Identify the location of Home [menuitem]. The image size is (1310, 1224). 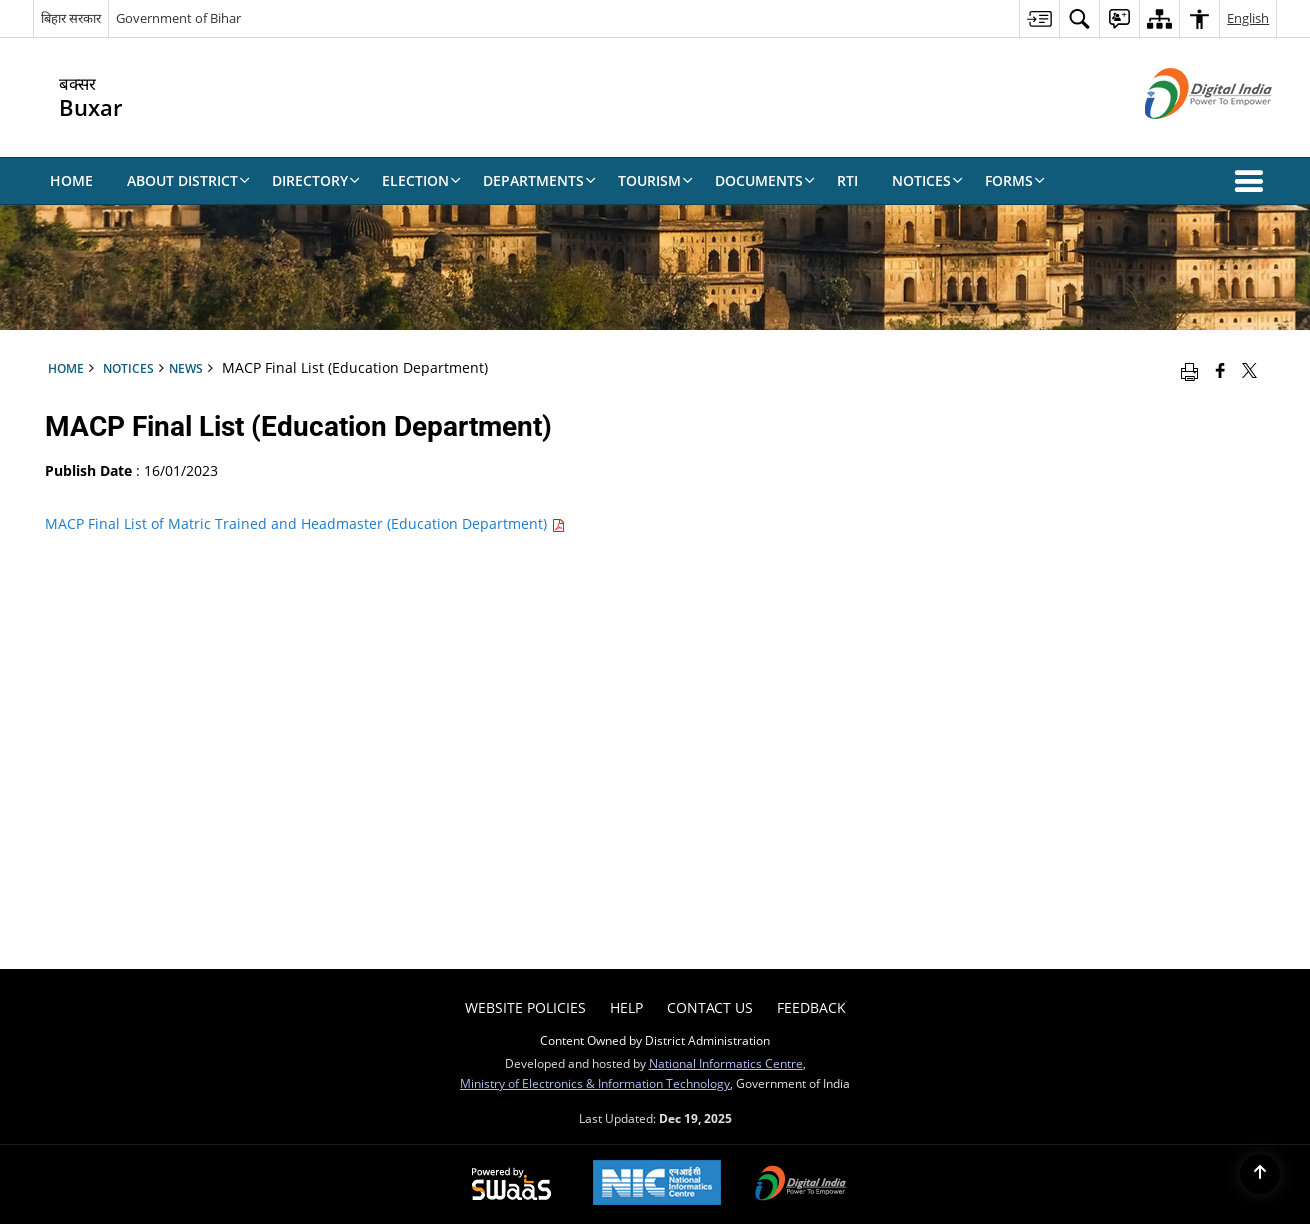
(71, 180).